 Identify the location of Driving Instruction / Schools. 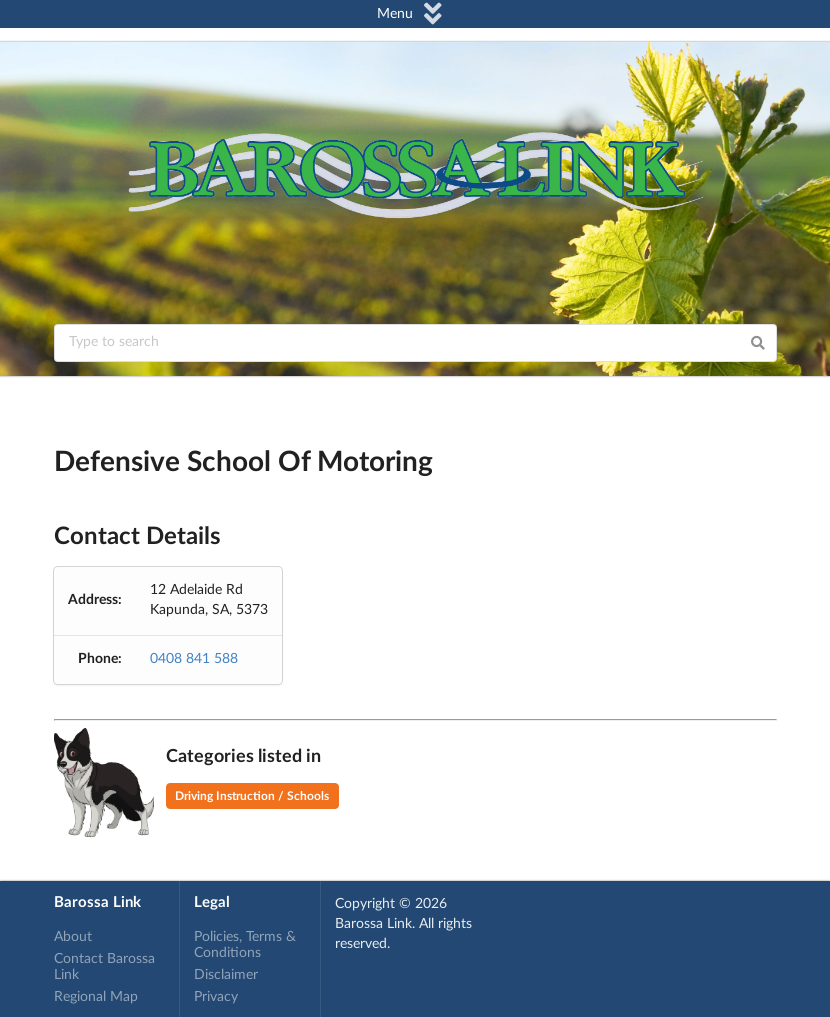
(252, 796).